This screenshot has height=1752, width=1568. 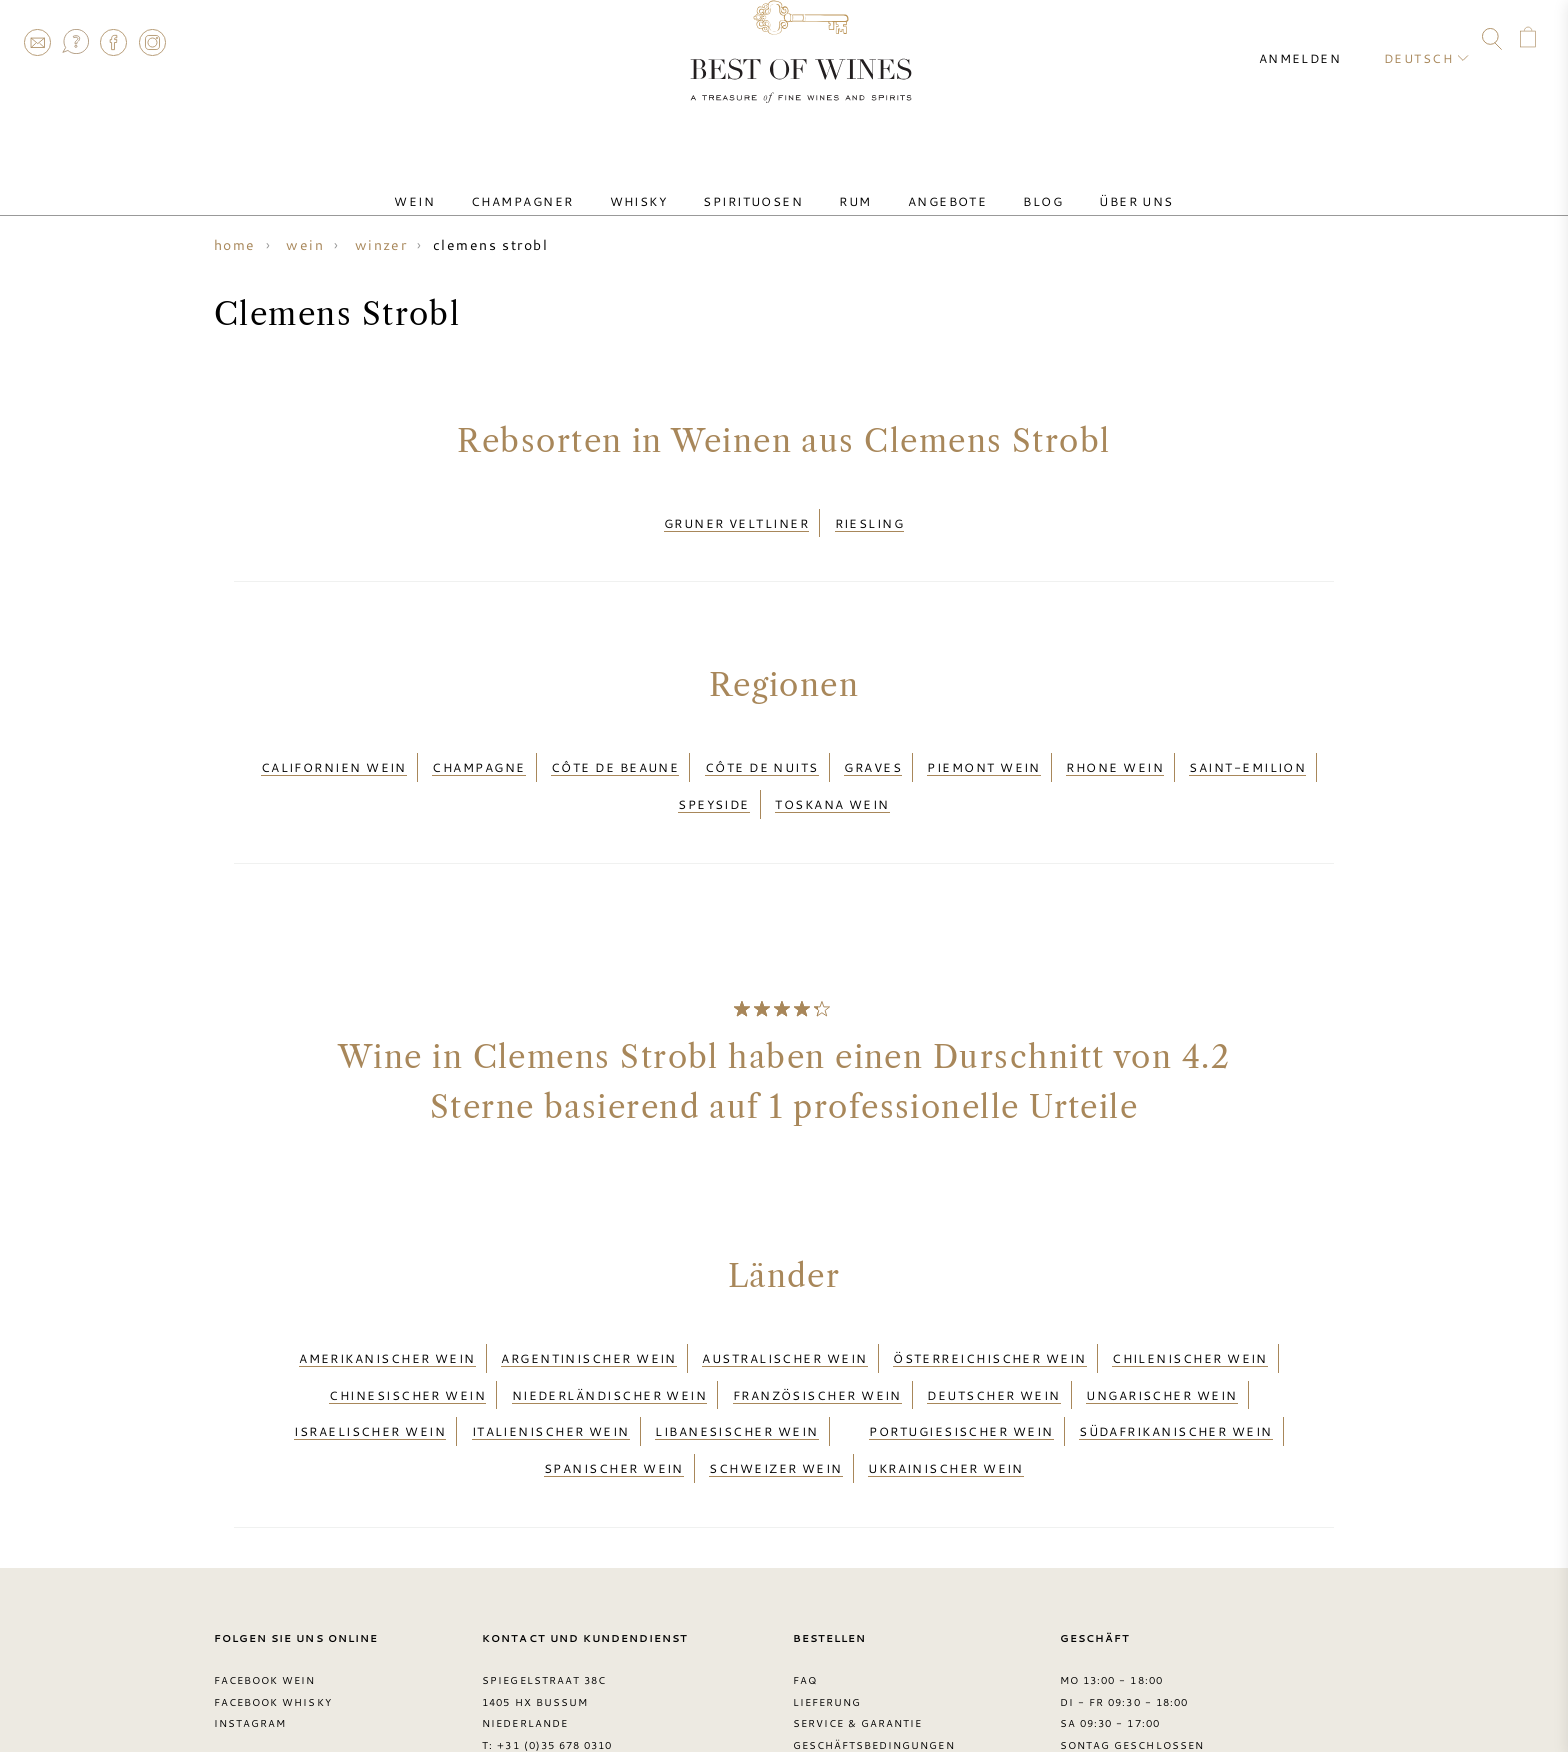 What do you see at coordinates (858, 1636) in the screenshot?
I see `Service & garantie` at bounding box center [858, 1636].